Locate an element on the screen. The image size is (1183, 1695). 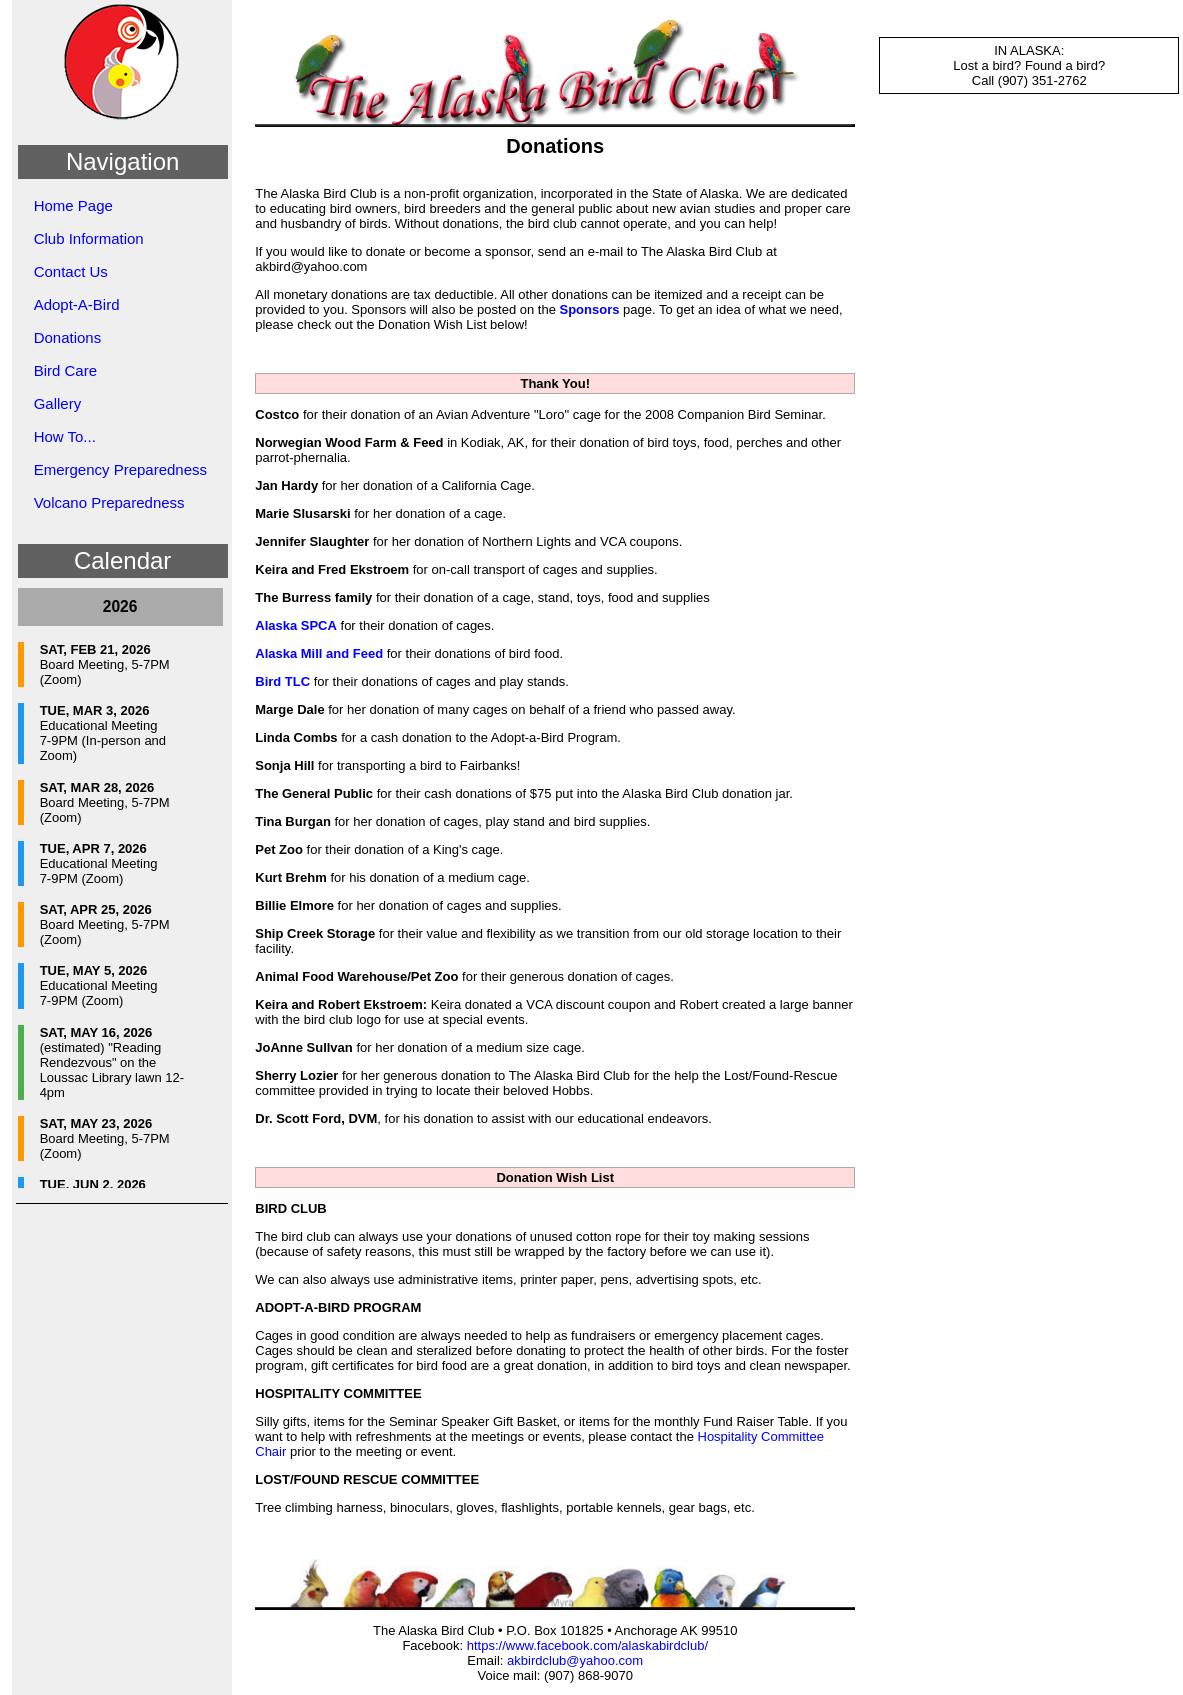
Club Information is located at coordinates (89, 238).